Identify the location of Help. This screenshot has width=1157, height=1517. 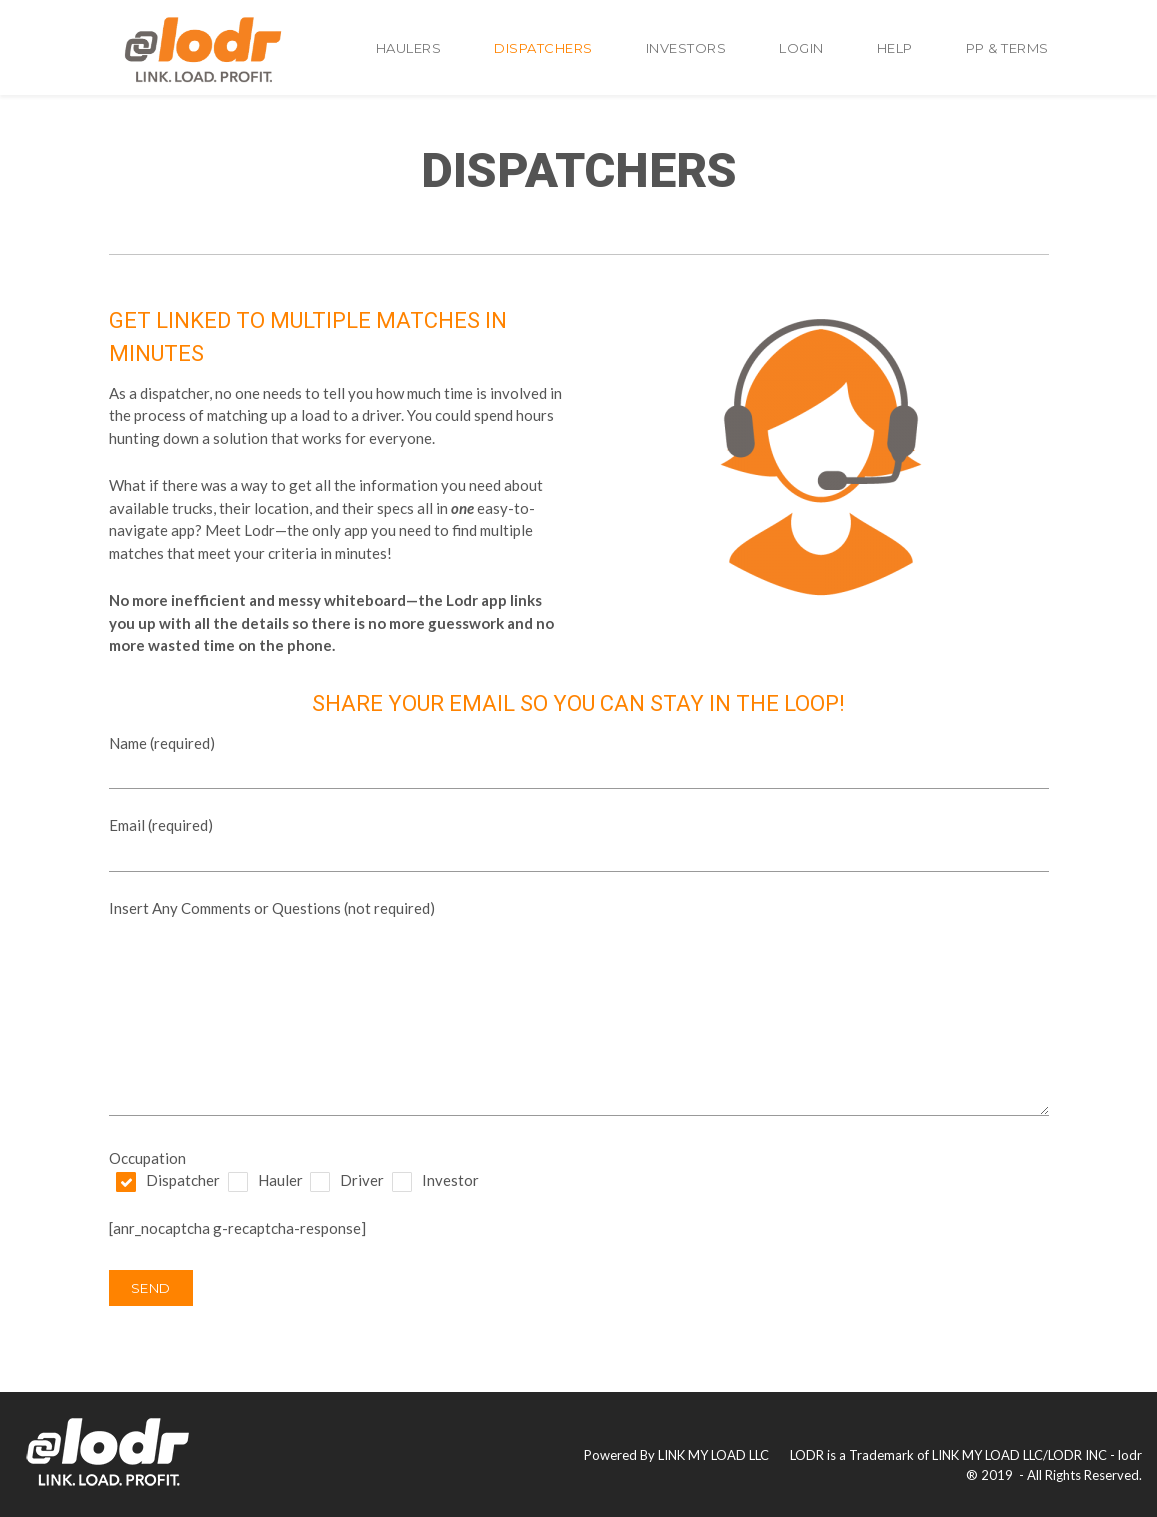
(895, 48).